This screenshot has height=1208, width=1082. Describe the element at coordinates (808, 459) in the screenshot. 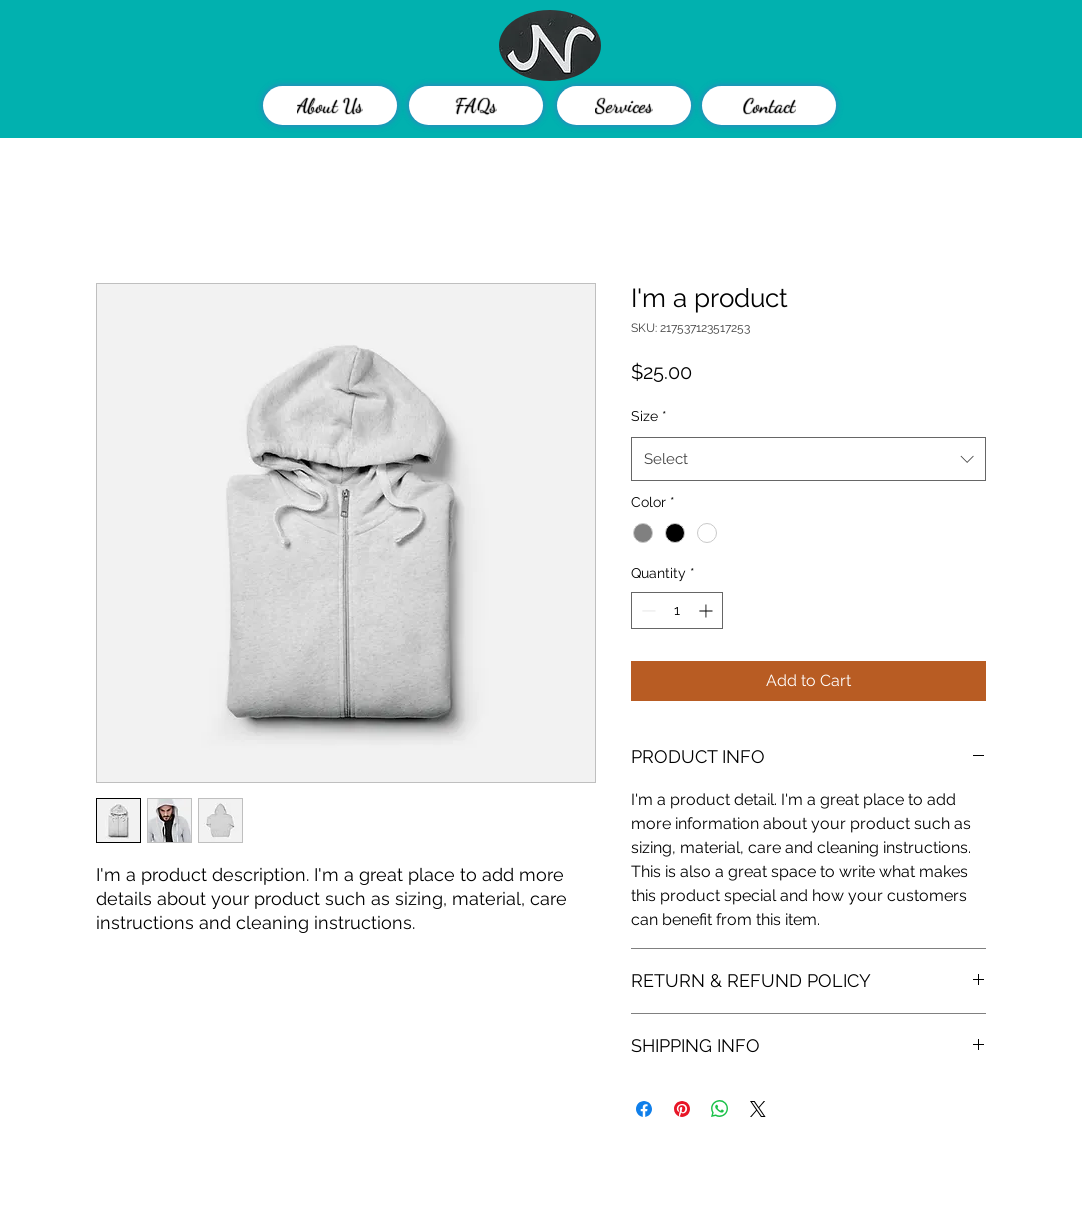

I see `[combobox]` at that location.